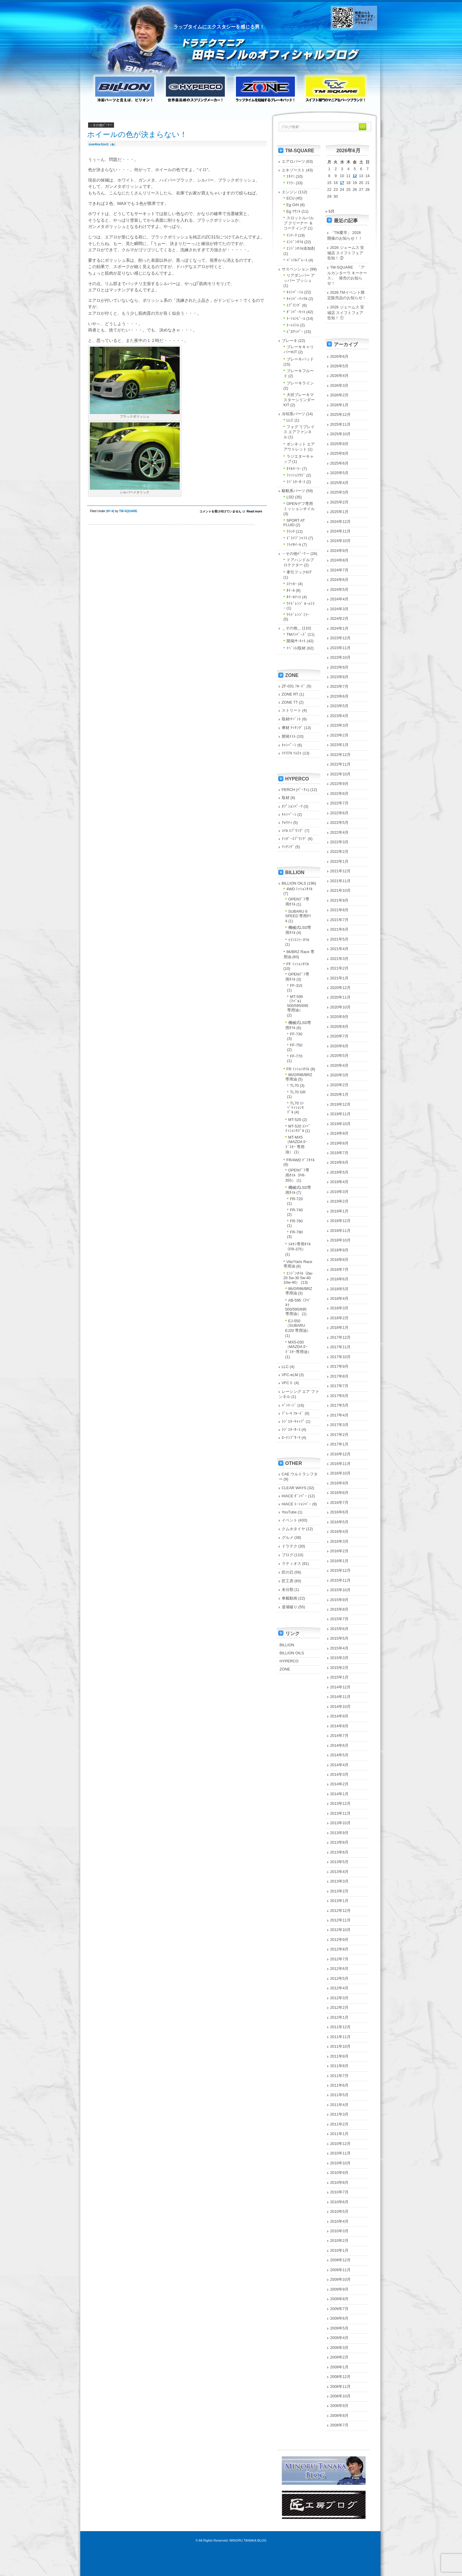  Describe the element at coordinates (339, 628) in the screenshot. I see `2024年1月` at that location.